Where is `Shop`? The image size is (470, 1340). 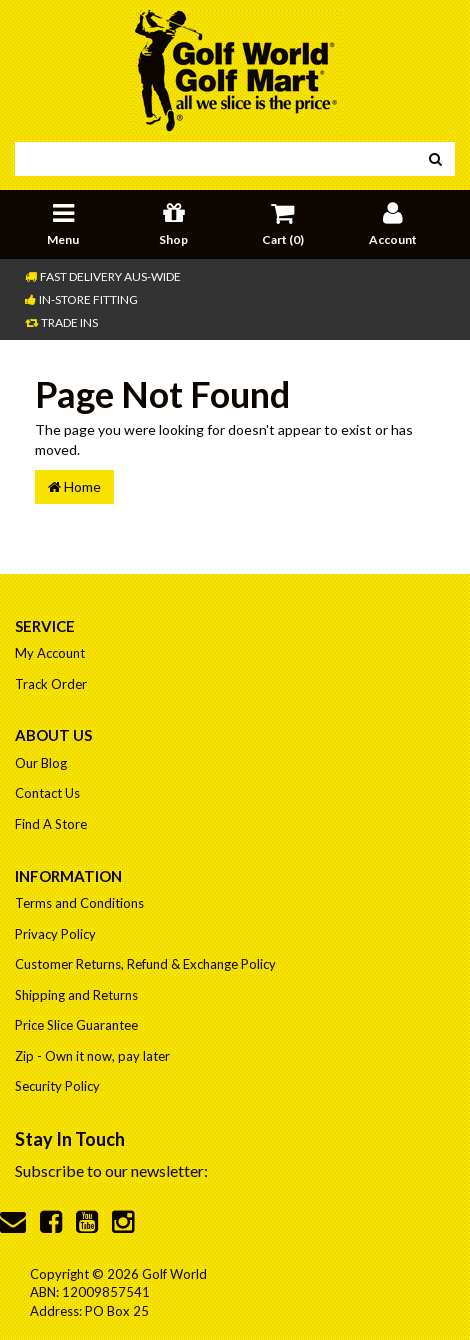
Shop is located at coordinates (173, 222).